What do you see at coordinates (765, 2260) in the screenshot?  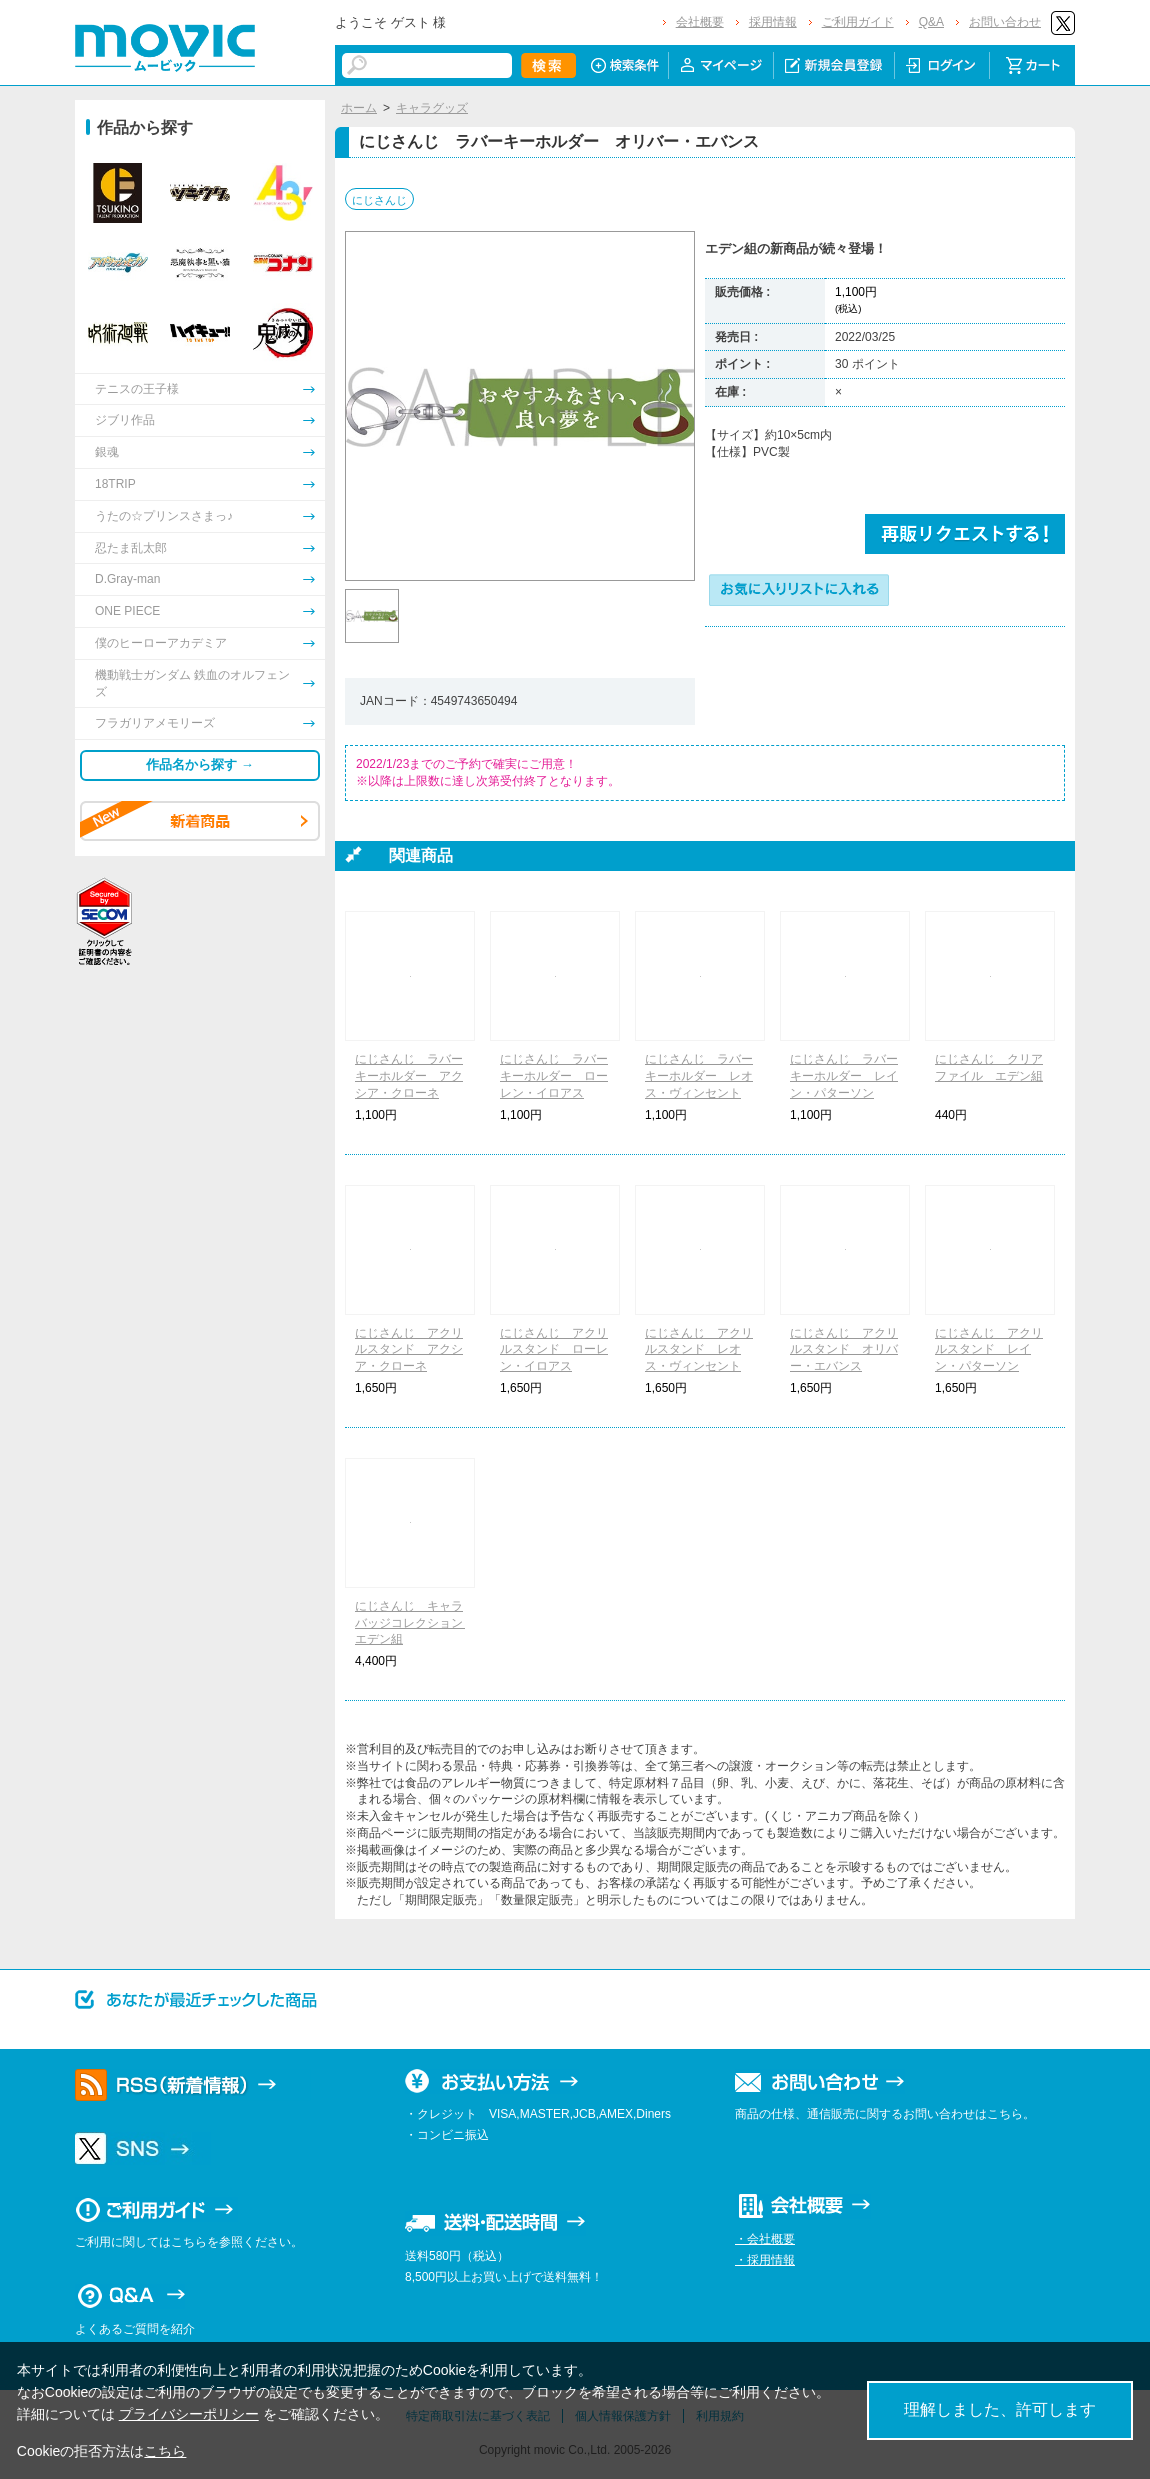 I see `・採用情報` at bounding box center [765, 2260].